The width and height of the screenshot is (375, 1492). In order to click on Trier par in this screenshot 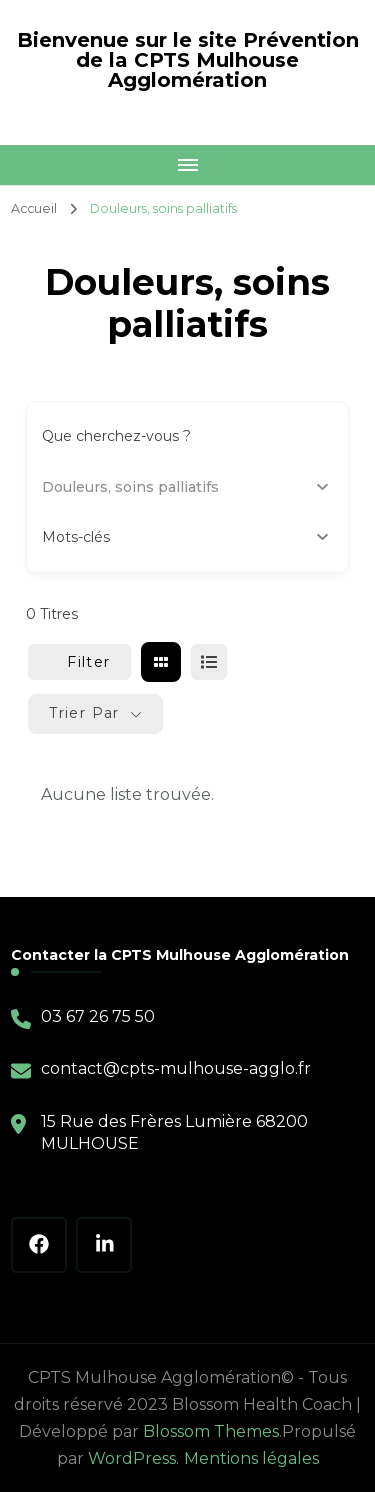, I will do `click(84, 713)`.